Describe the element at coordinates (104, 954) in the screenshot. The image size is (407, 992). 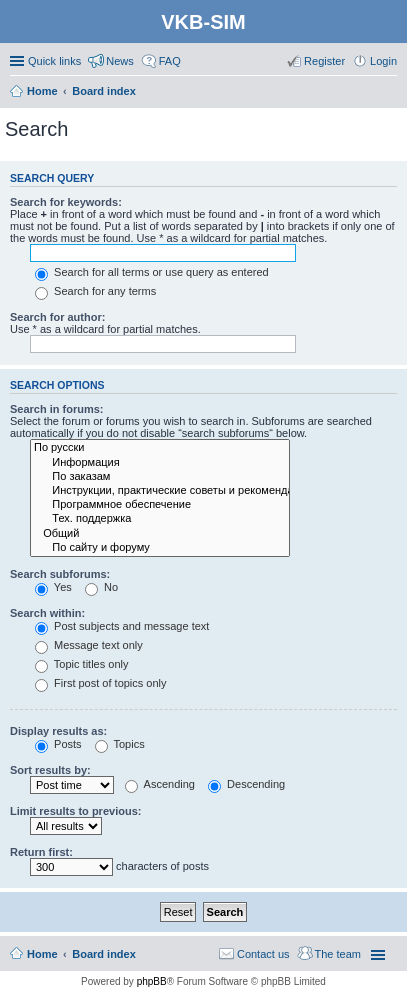
I see `Board index` at that location.